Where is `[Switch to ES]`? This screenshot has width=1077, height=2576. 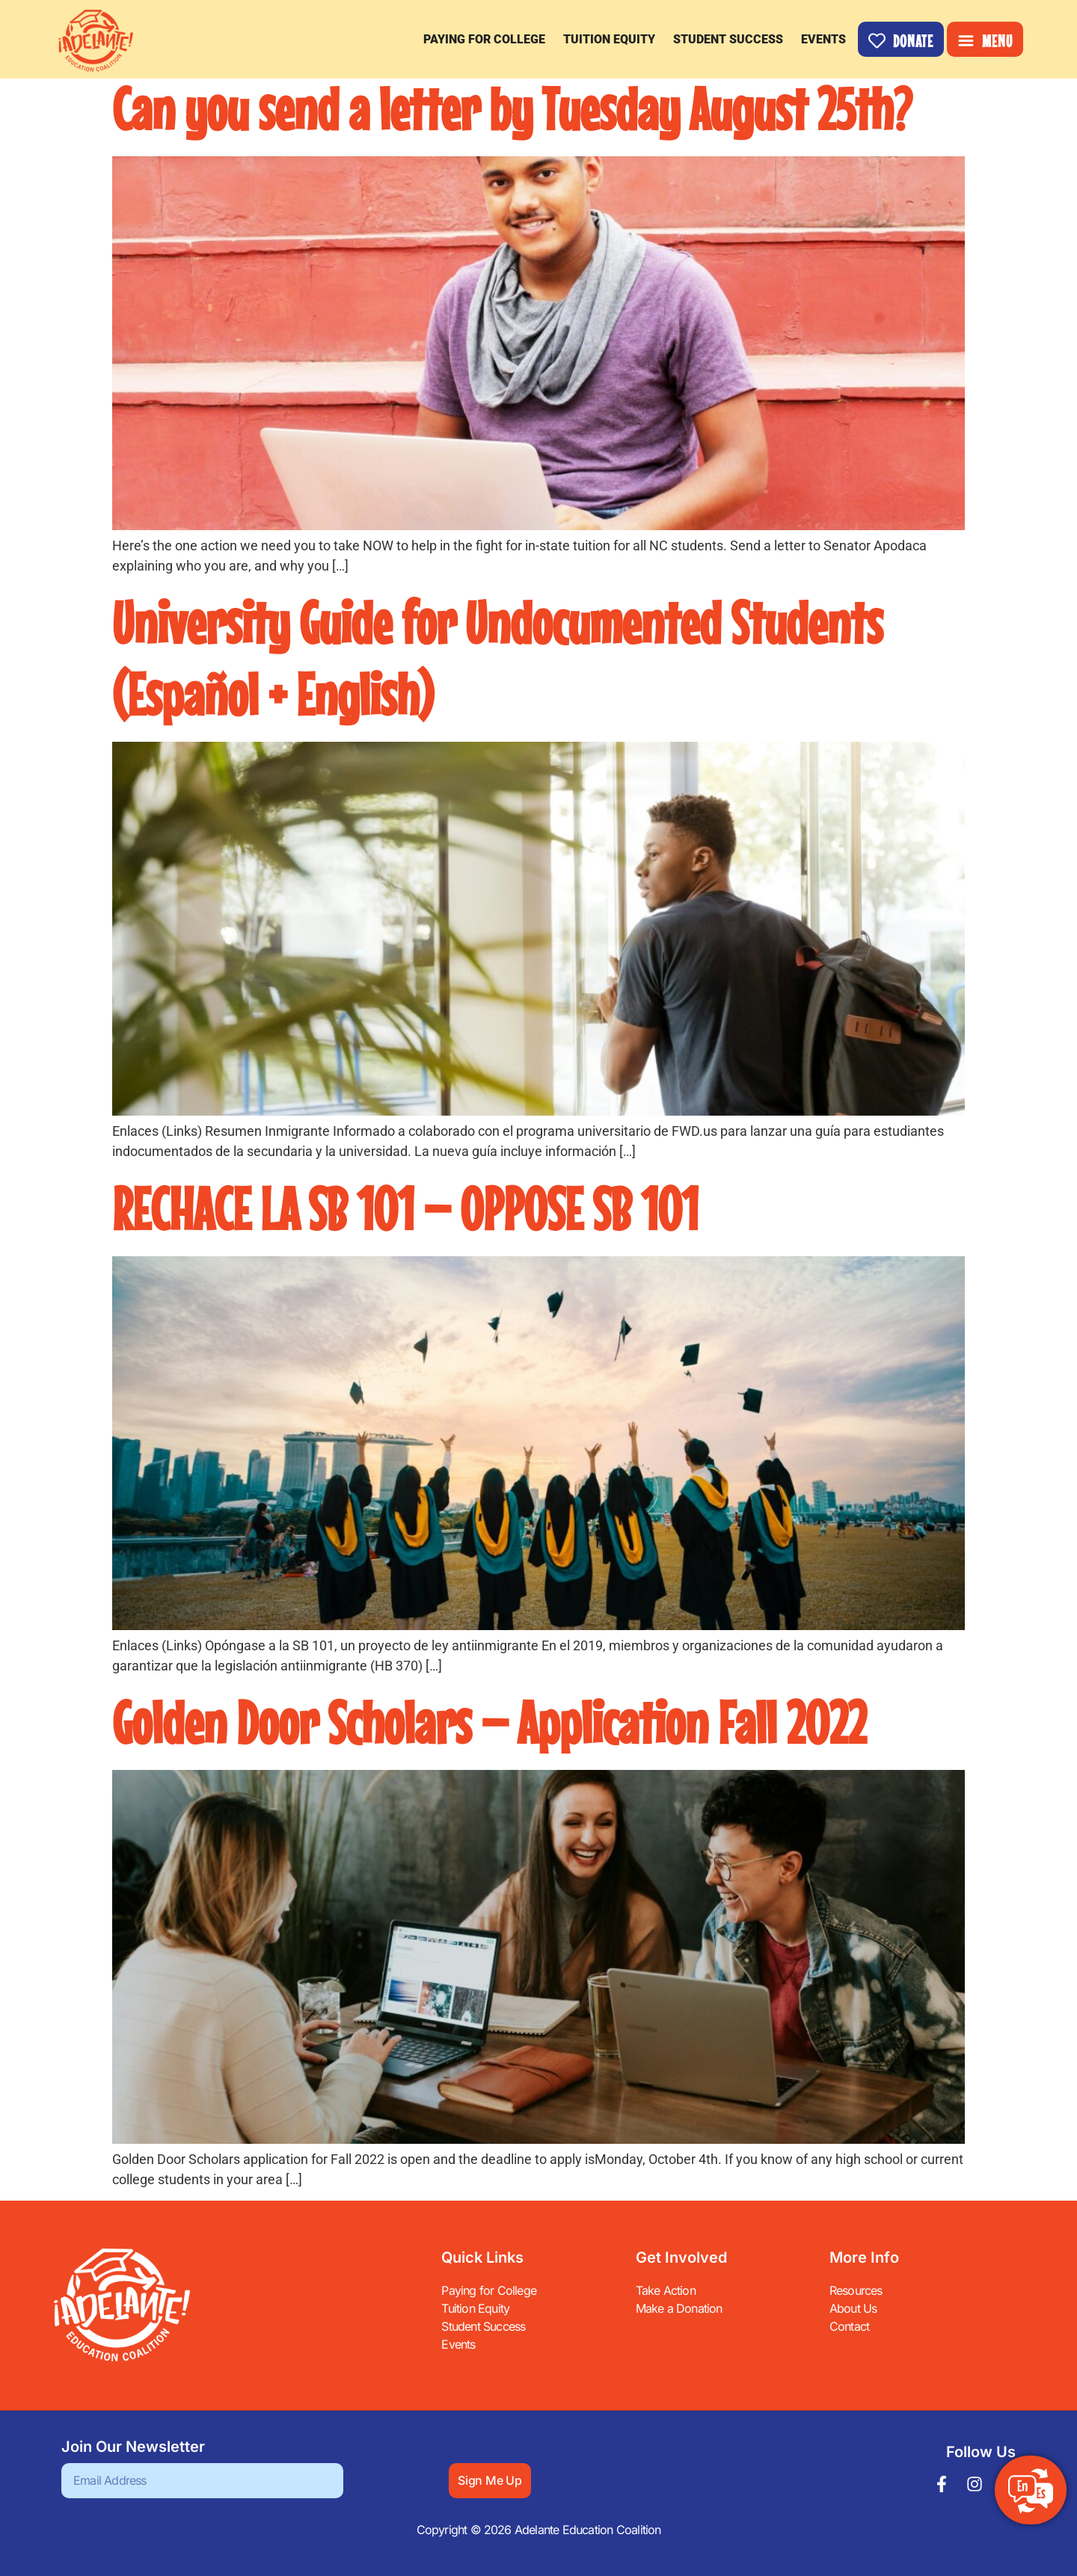
[Switch to ES] is located at coordinates (1031, 2491).